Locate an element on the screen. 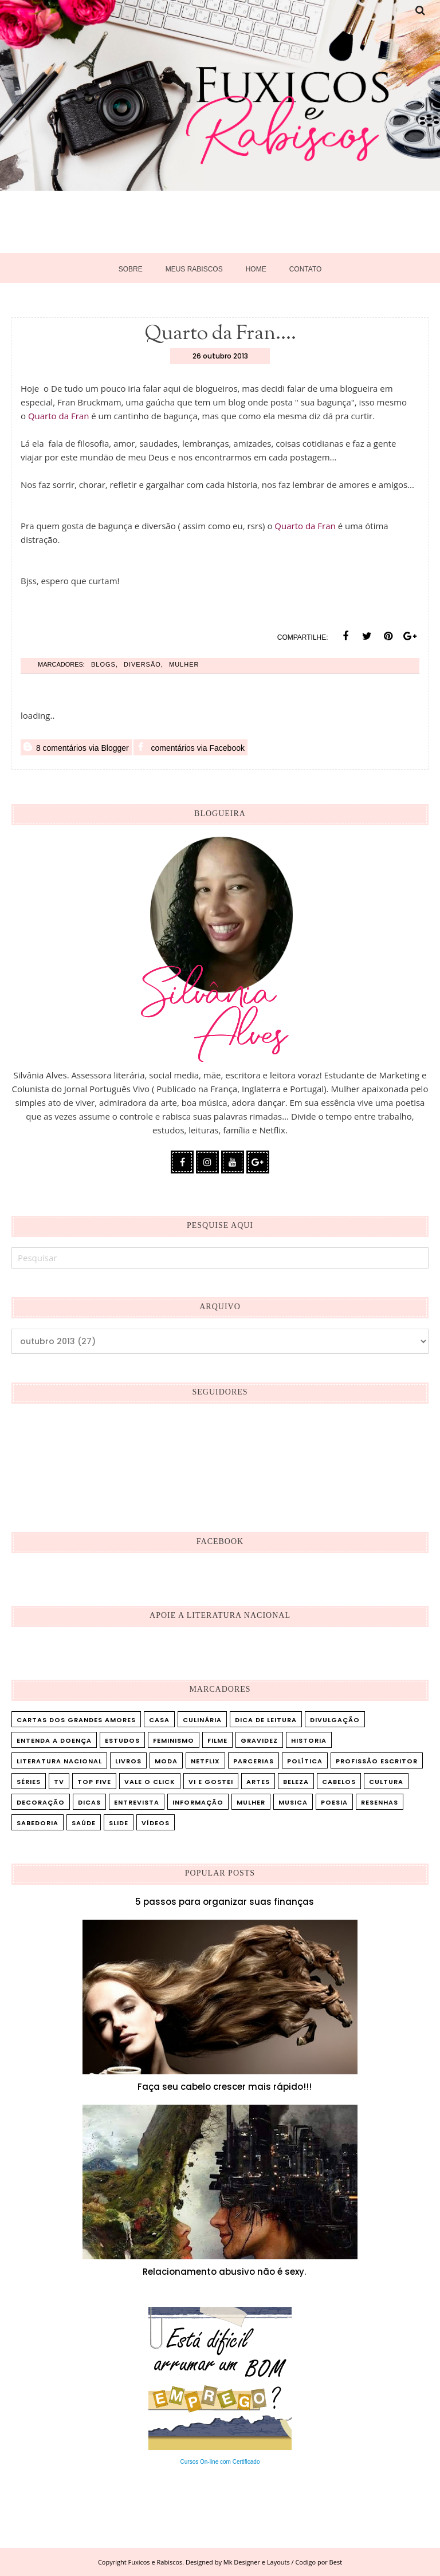  Feminismo is located at coordinates (173, 1740).